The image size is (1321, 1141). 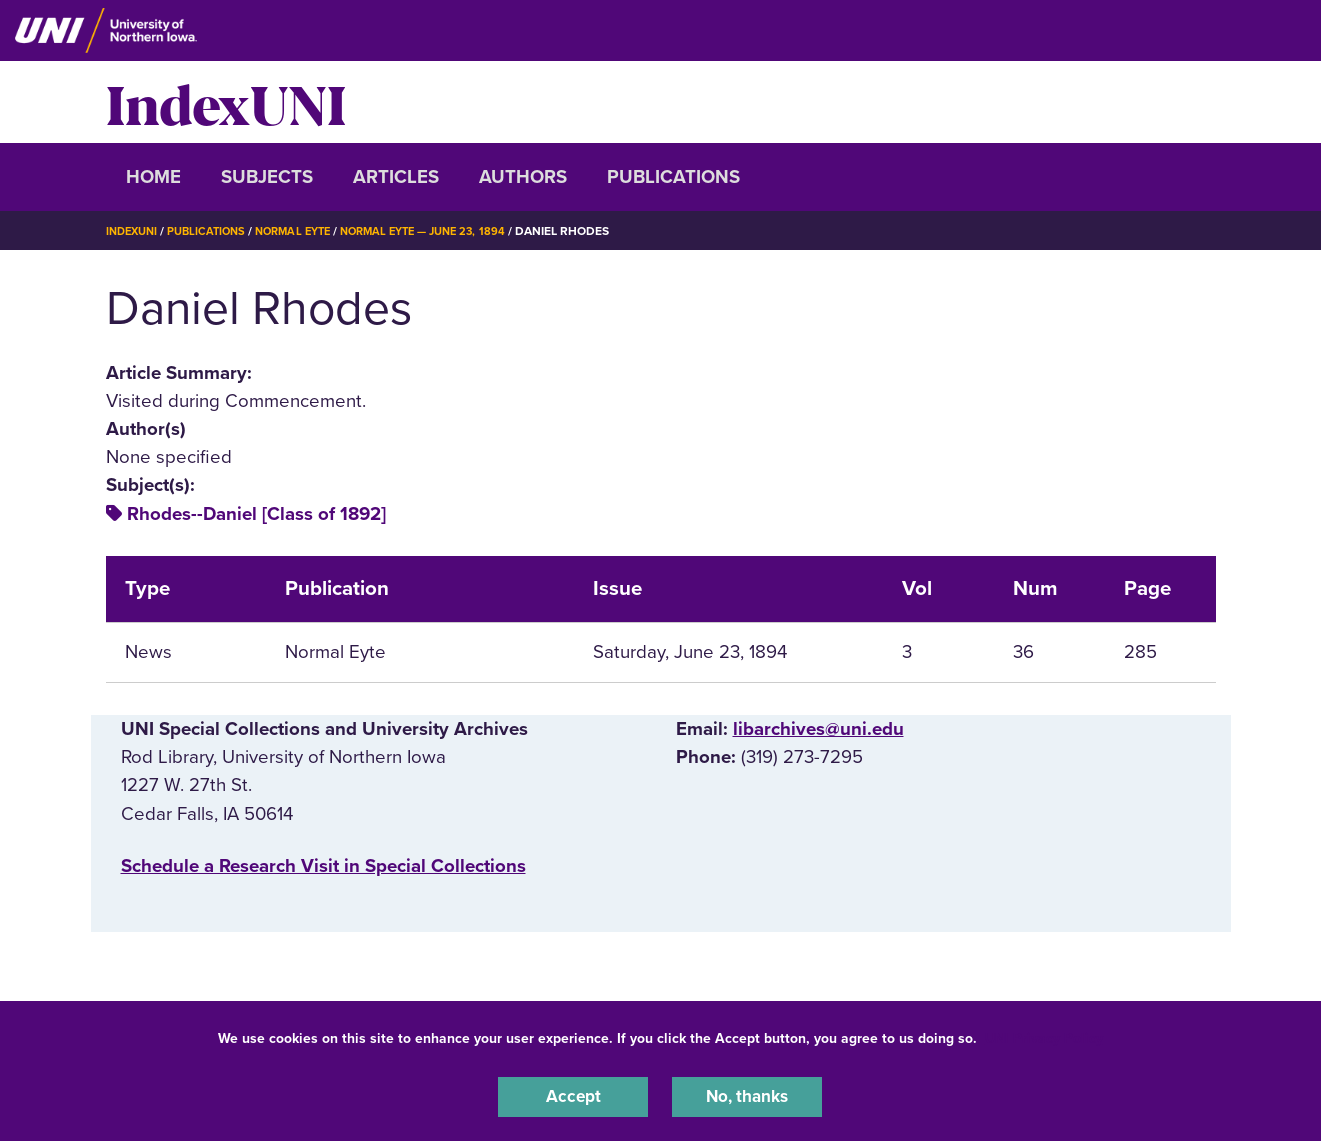 I want to click on Subjects, so click(x=267, y=177).